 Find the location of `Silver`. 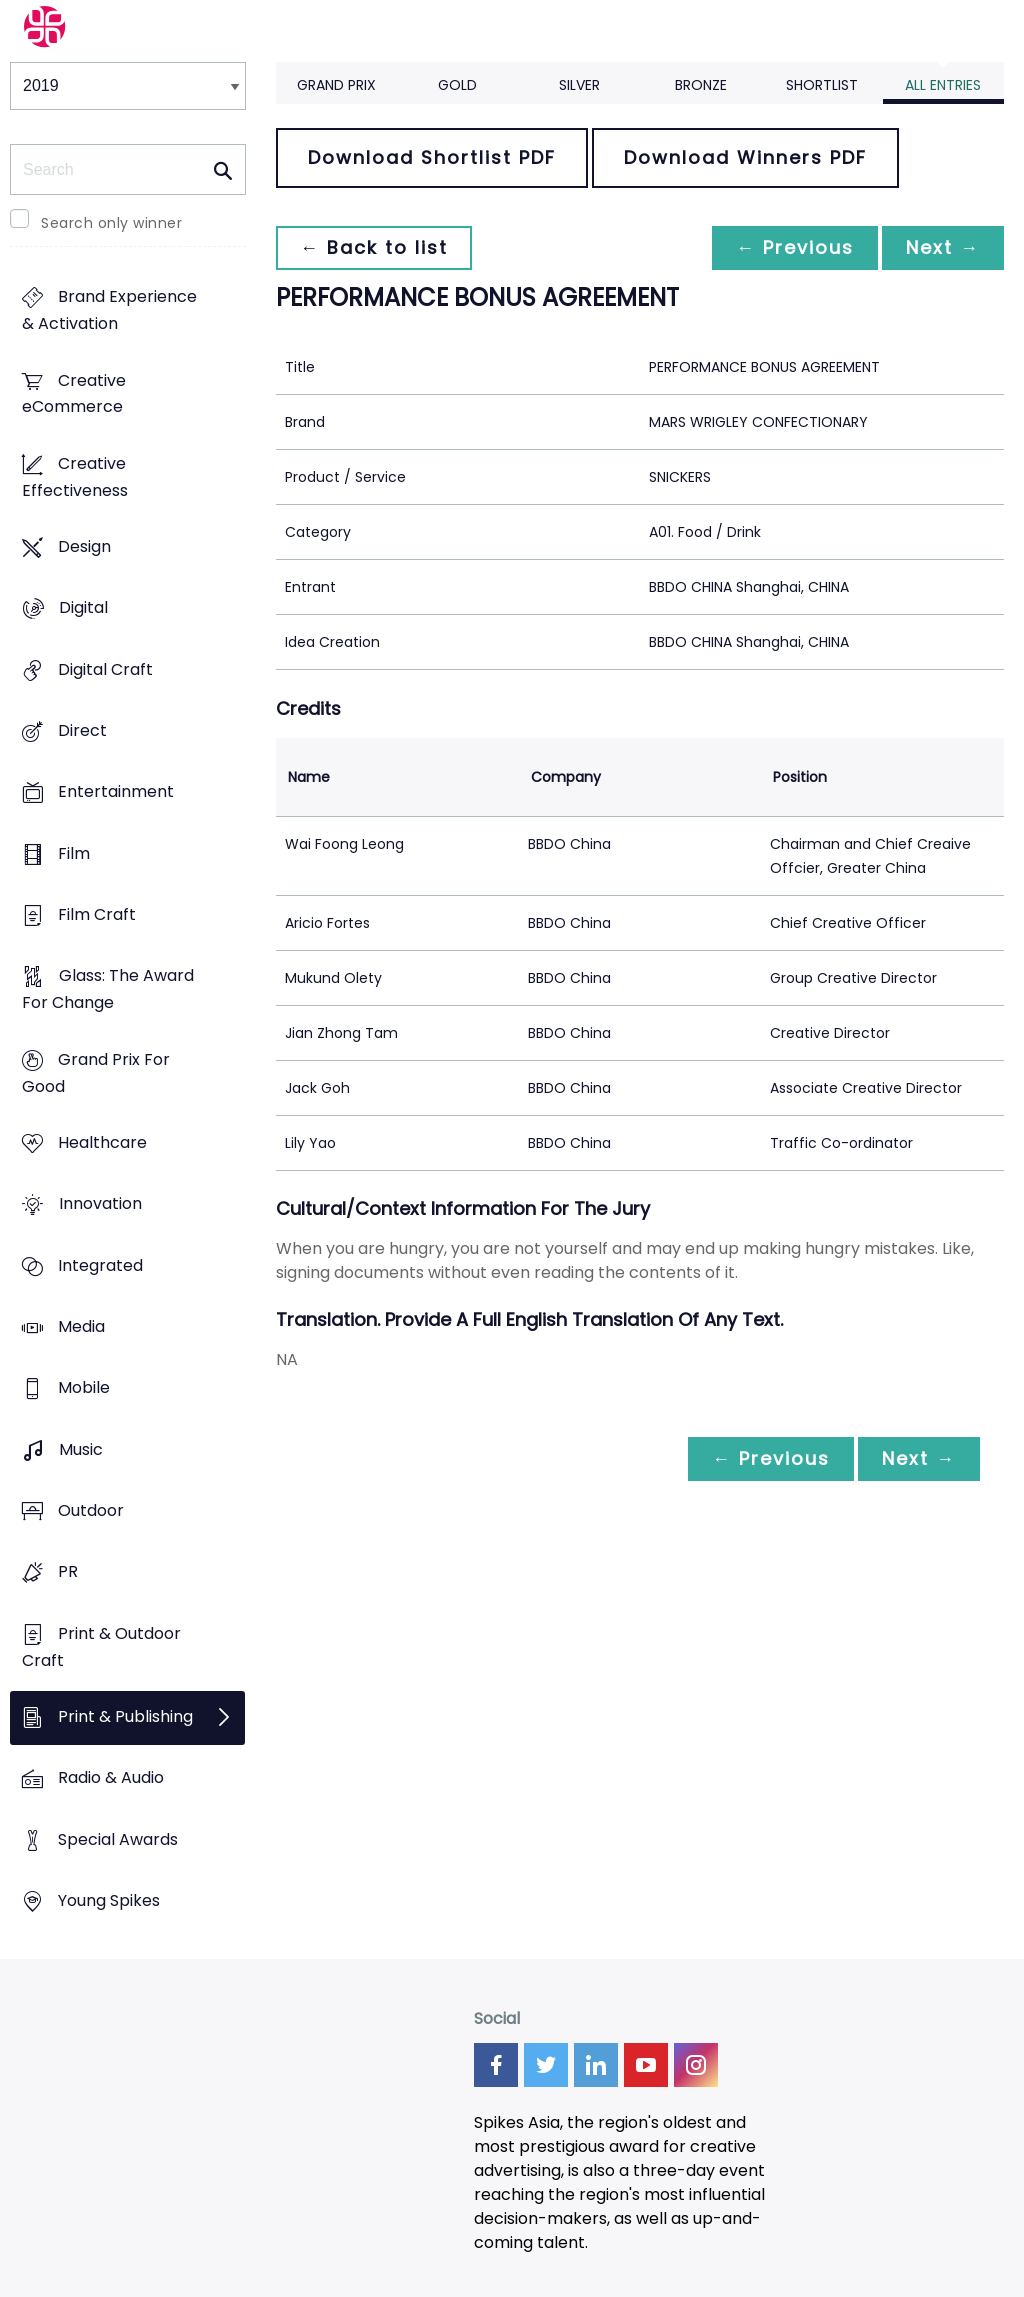

Silver is located at coordinates (579, 85).